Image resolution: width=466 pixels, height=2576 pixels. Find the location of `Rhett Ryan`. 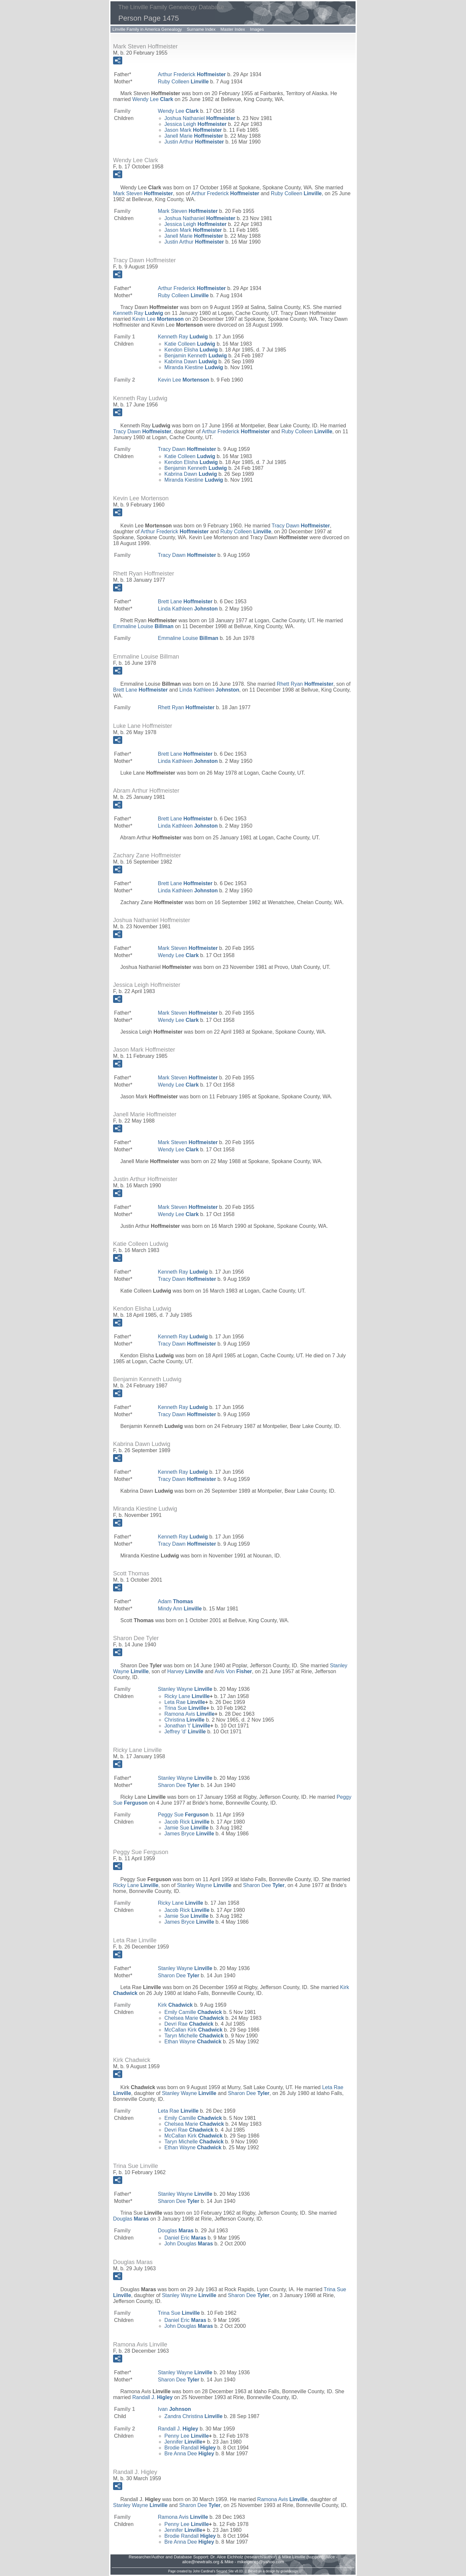

Rhett Ryan is located at coordinates (305, 684).